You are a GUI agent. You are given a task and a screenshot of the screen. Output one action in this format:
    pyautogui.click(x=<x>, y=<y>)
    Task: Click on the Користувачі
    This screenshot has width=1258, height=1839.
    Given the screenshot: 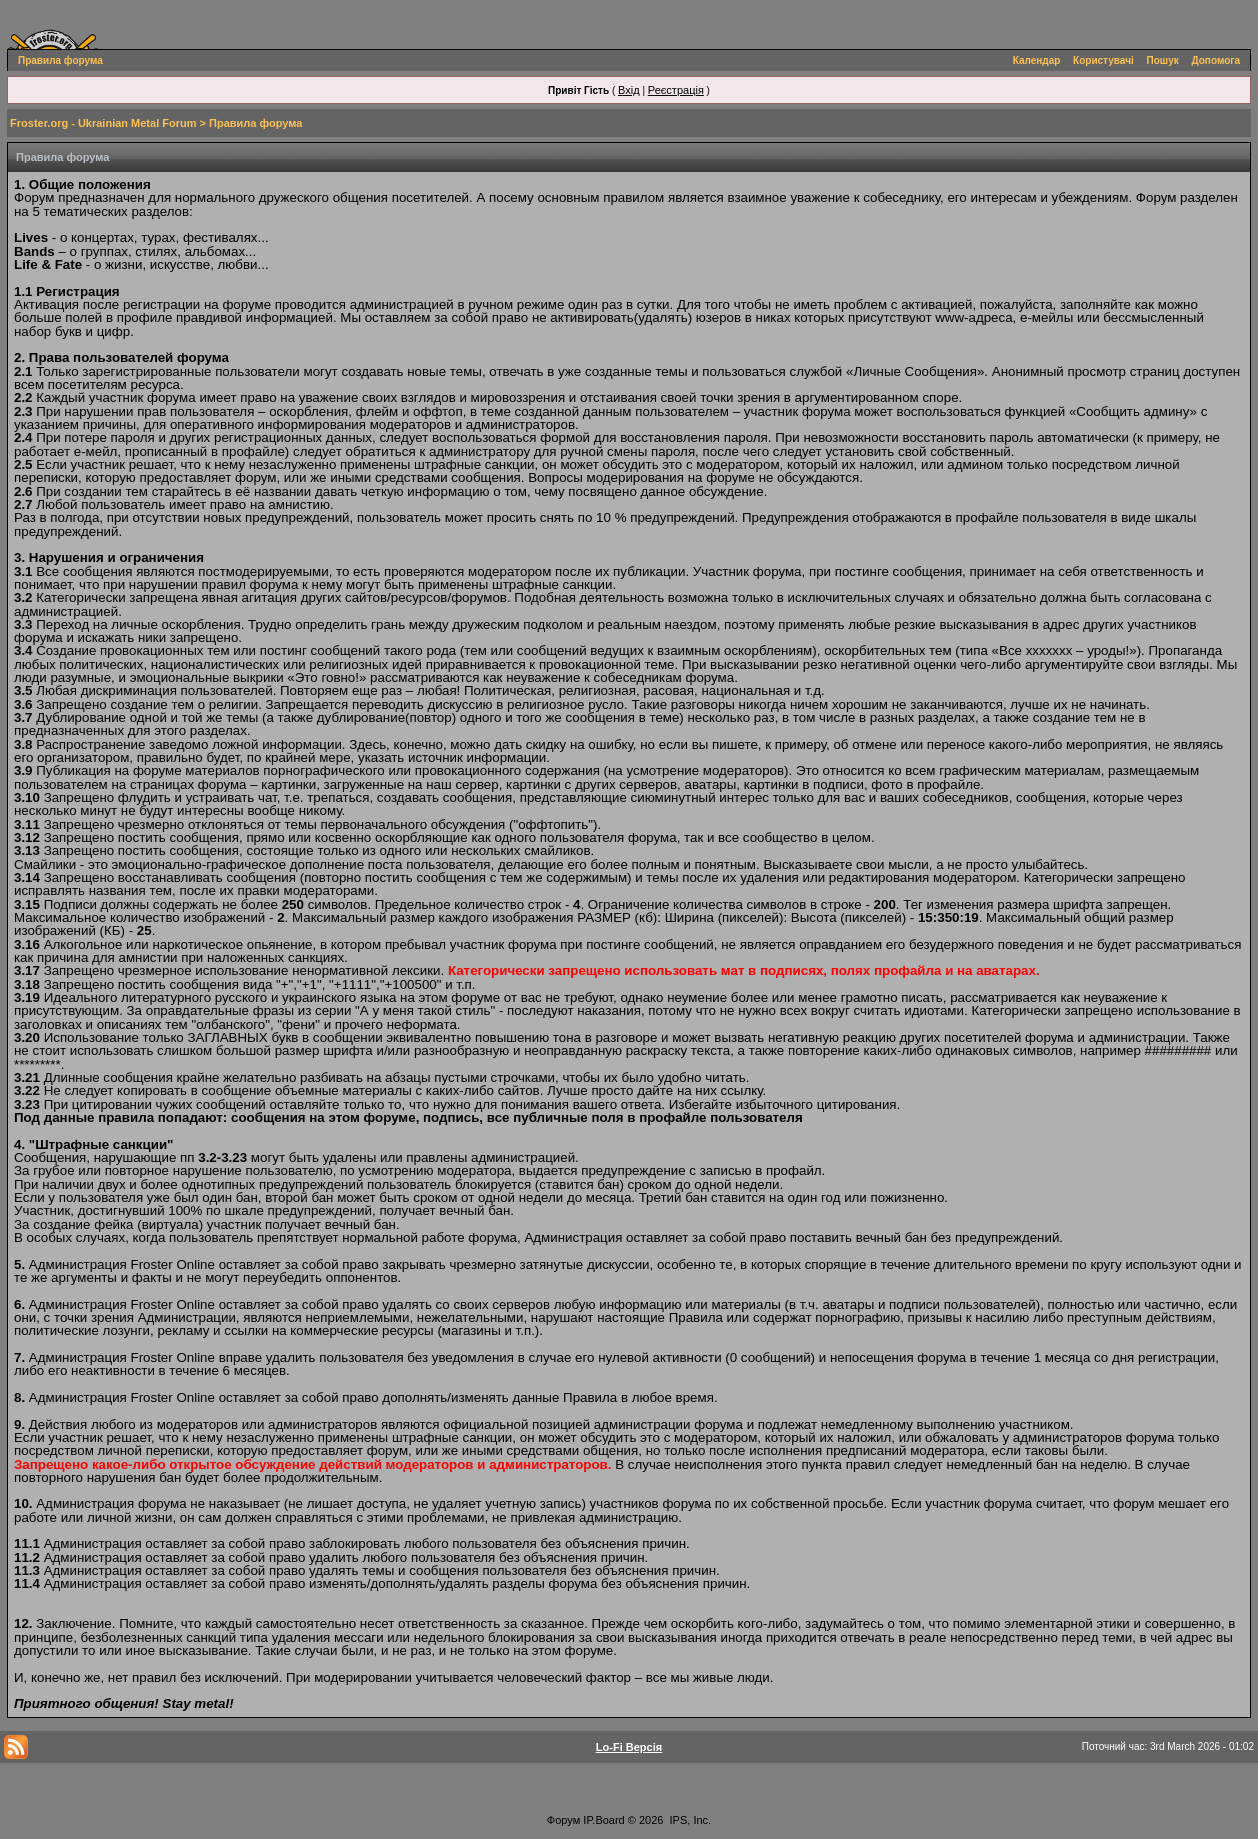 What is the action you would take?
    pyautogui.click(x=1103, y=60)
    